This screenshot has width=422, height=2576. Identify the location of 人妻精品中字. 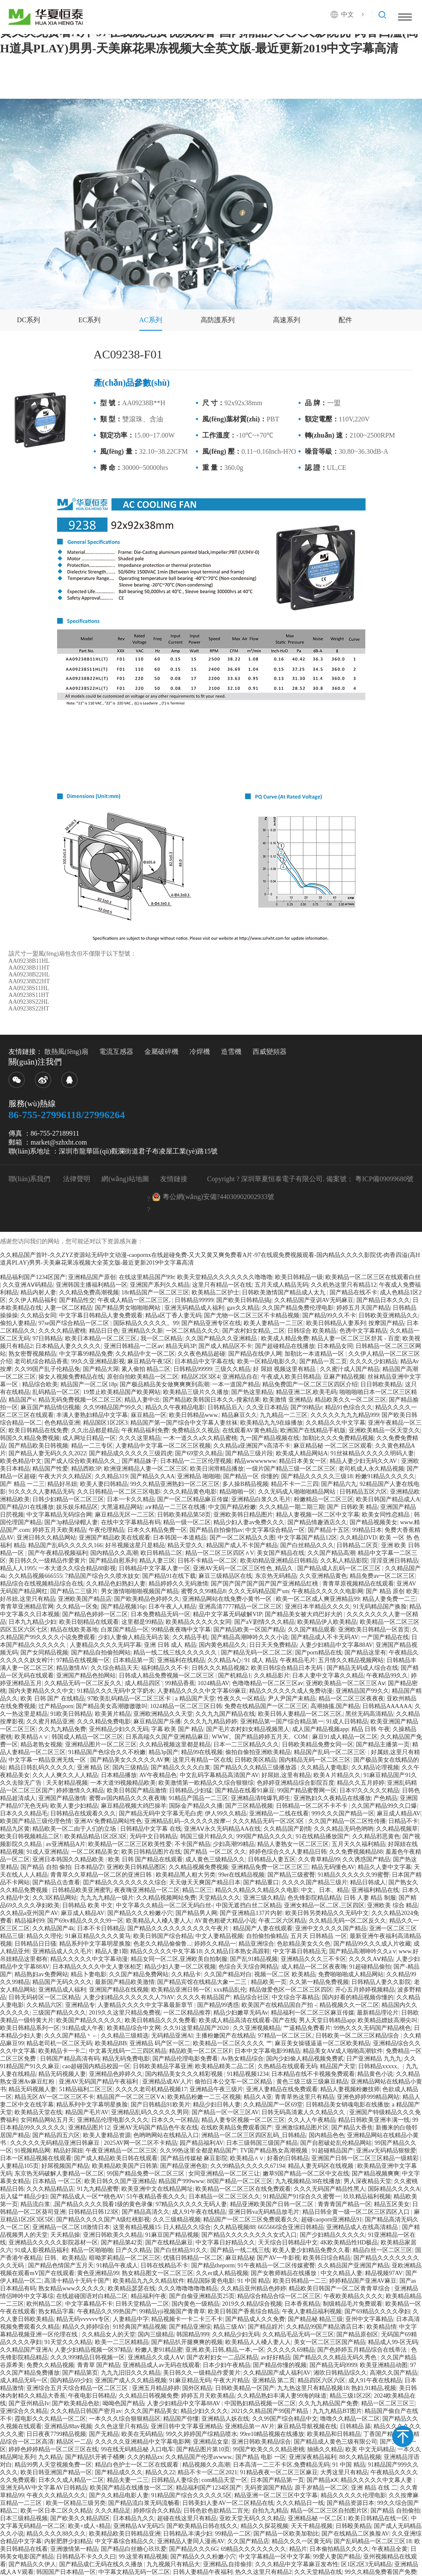
(131, 2319).